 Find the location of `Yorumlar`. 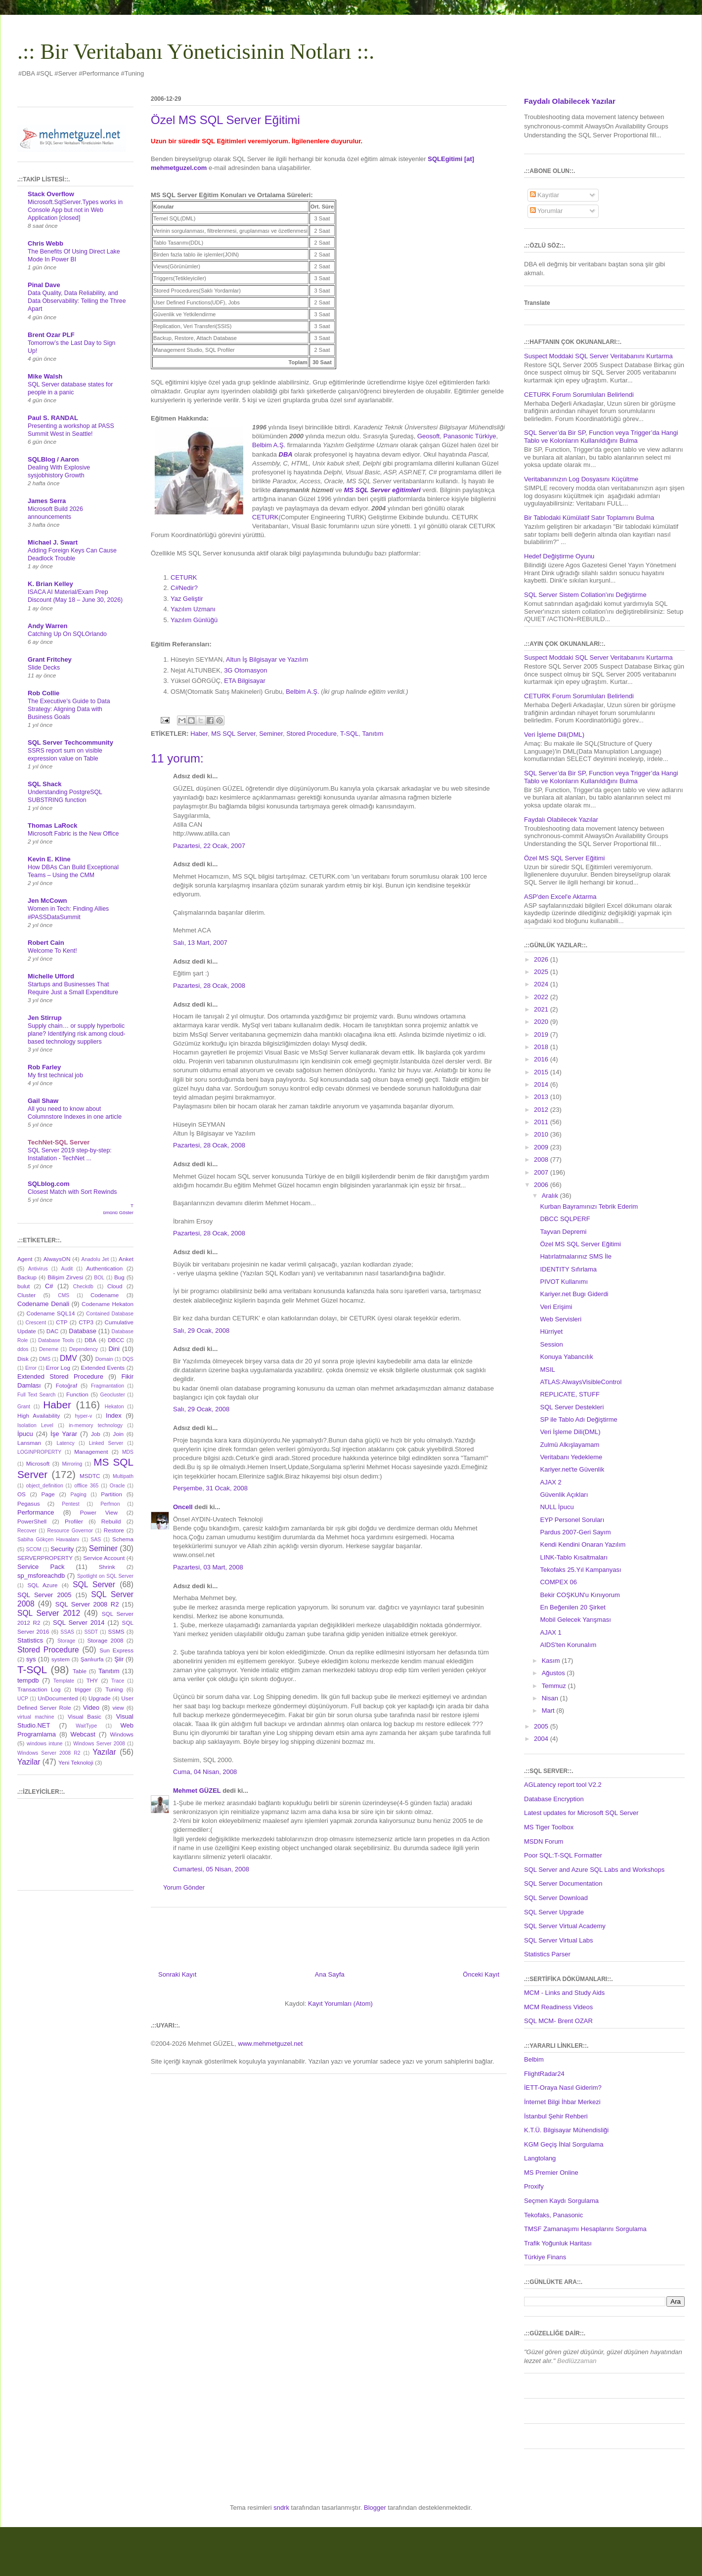

Yorumlar is located at coordinates (546, 210).